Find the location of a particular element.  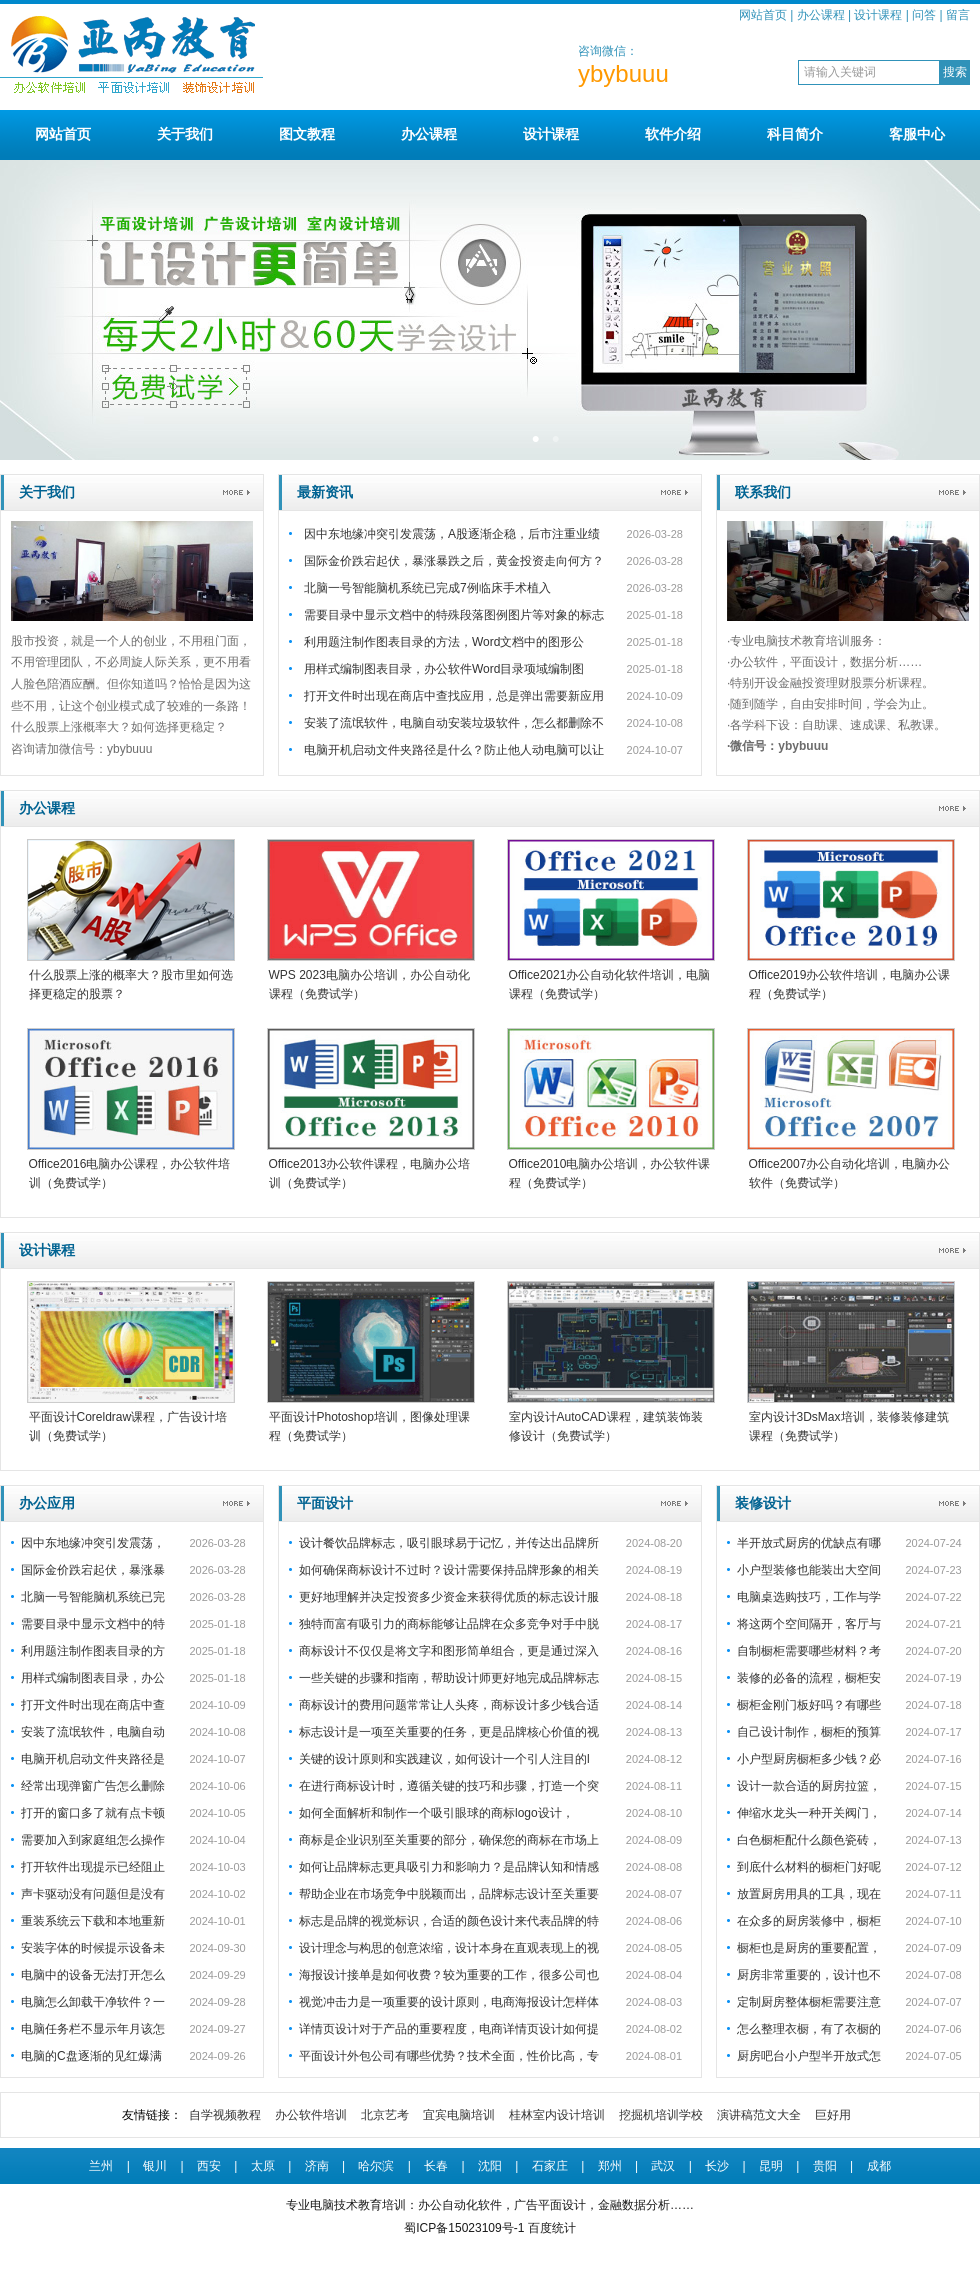

图文教程 is located at coordinates (307, 134).